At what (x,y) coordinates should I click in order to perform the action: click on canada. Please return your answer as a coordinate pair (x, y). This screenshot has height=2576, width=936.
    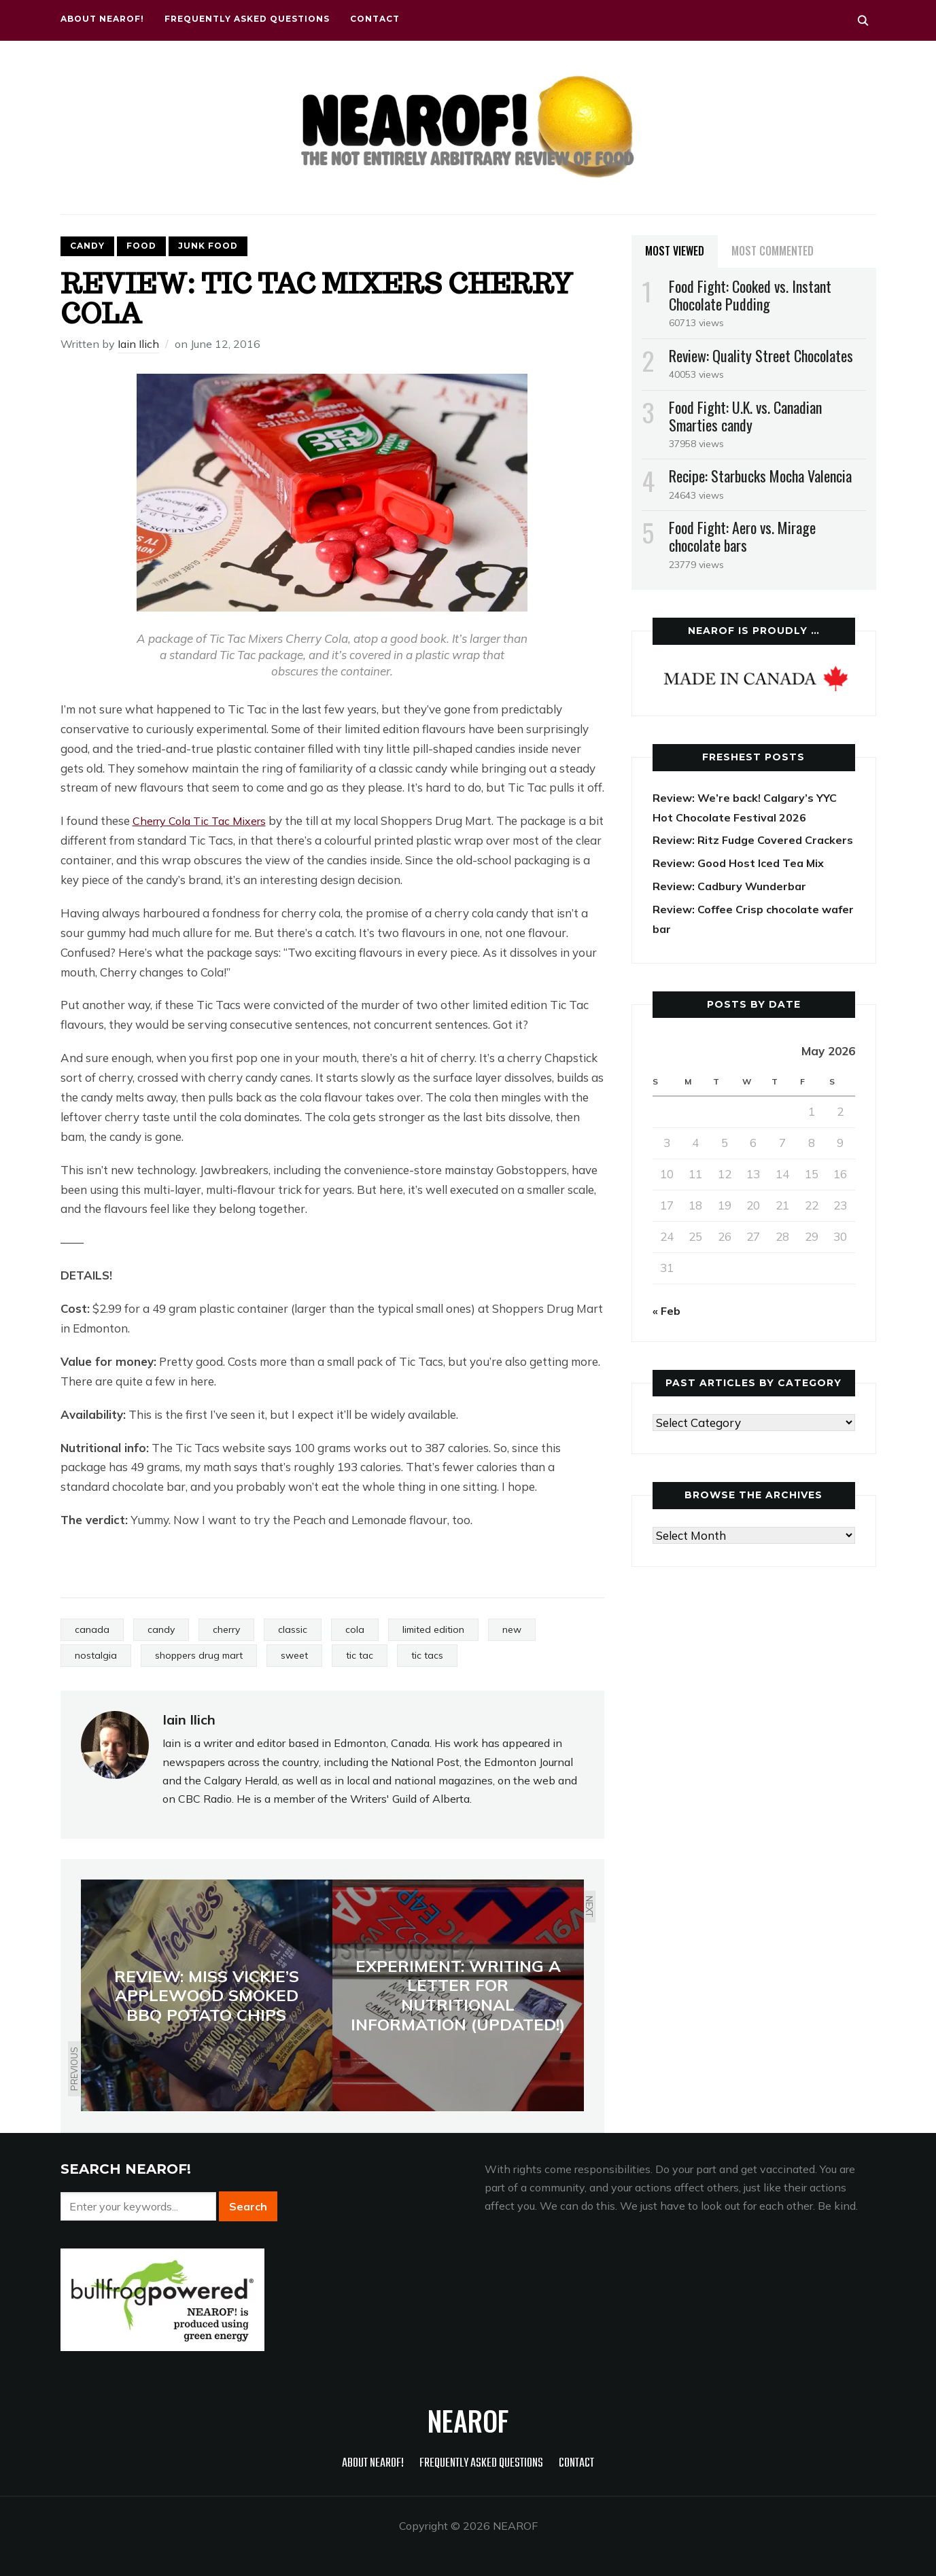
    Looking at the image, I should click on (92, 1629).